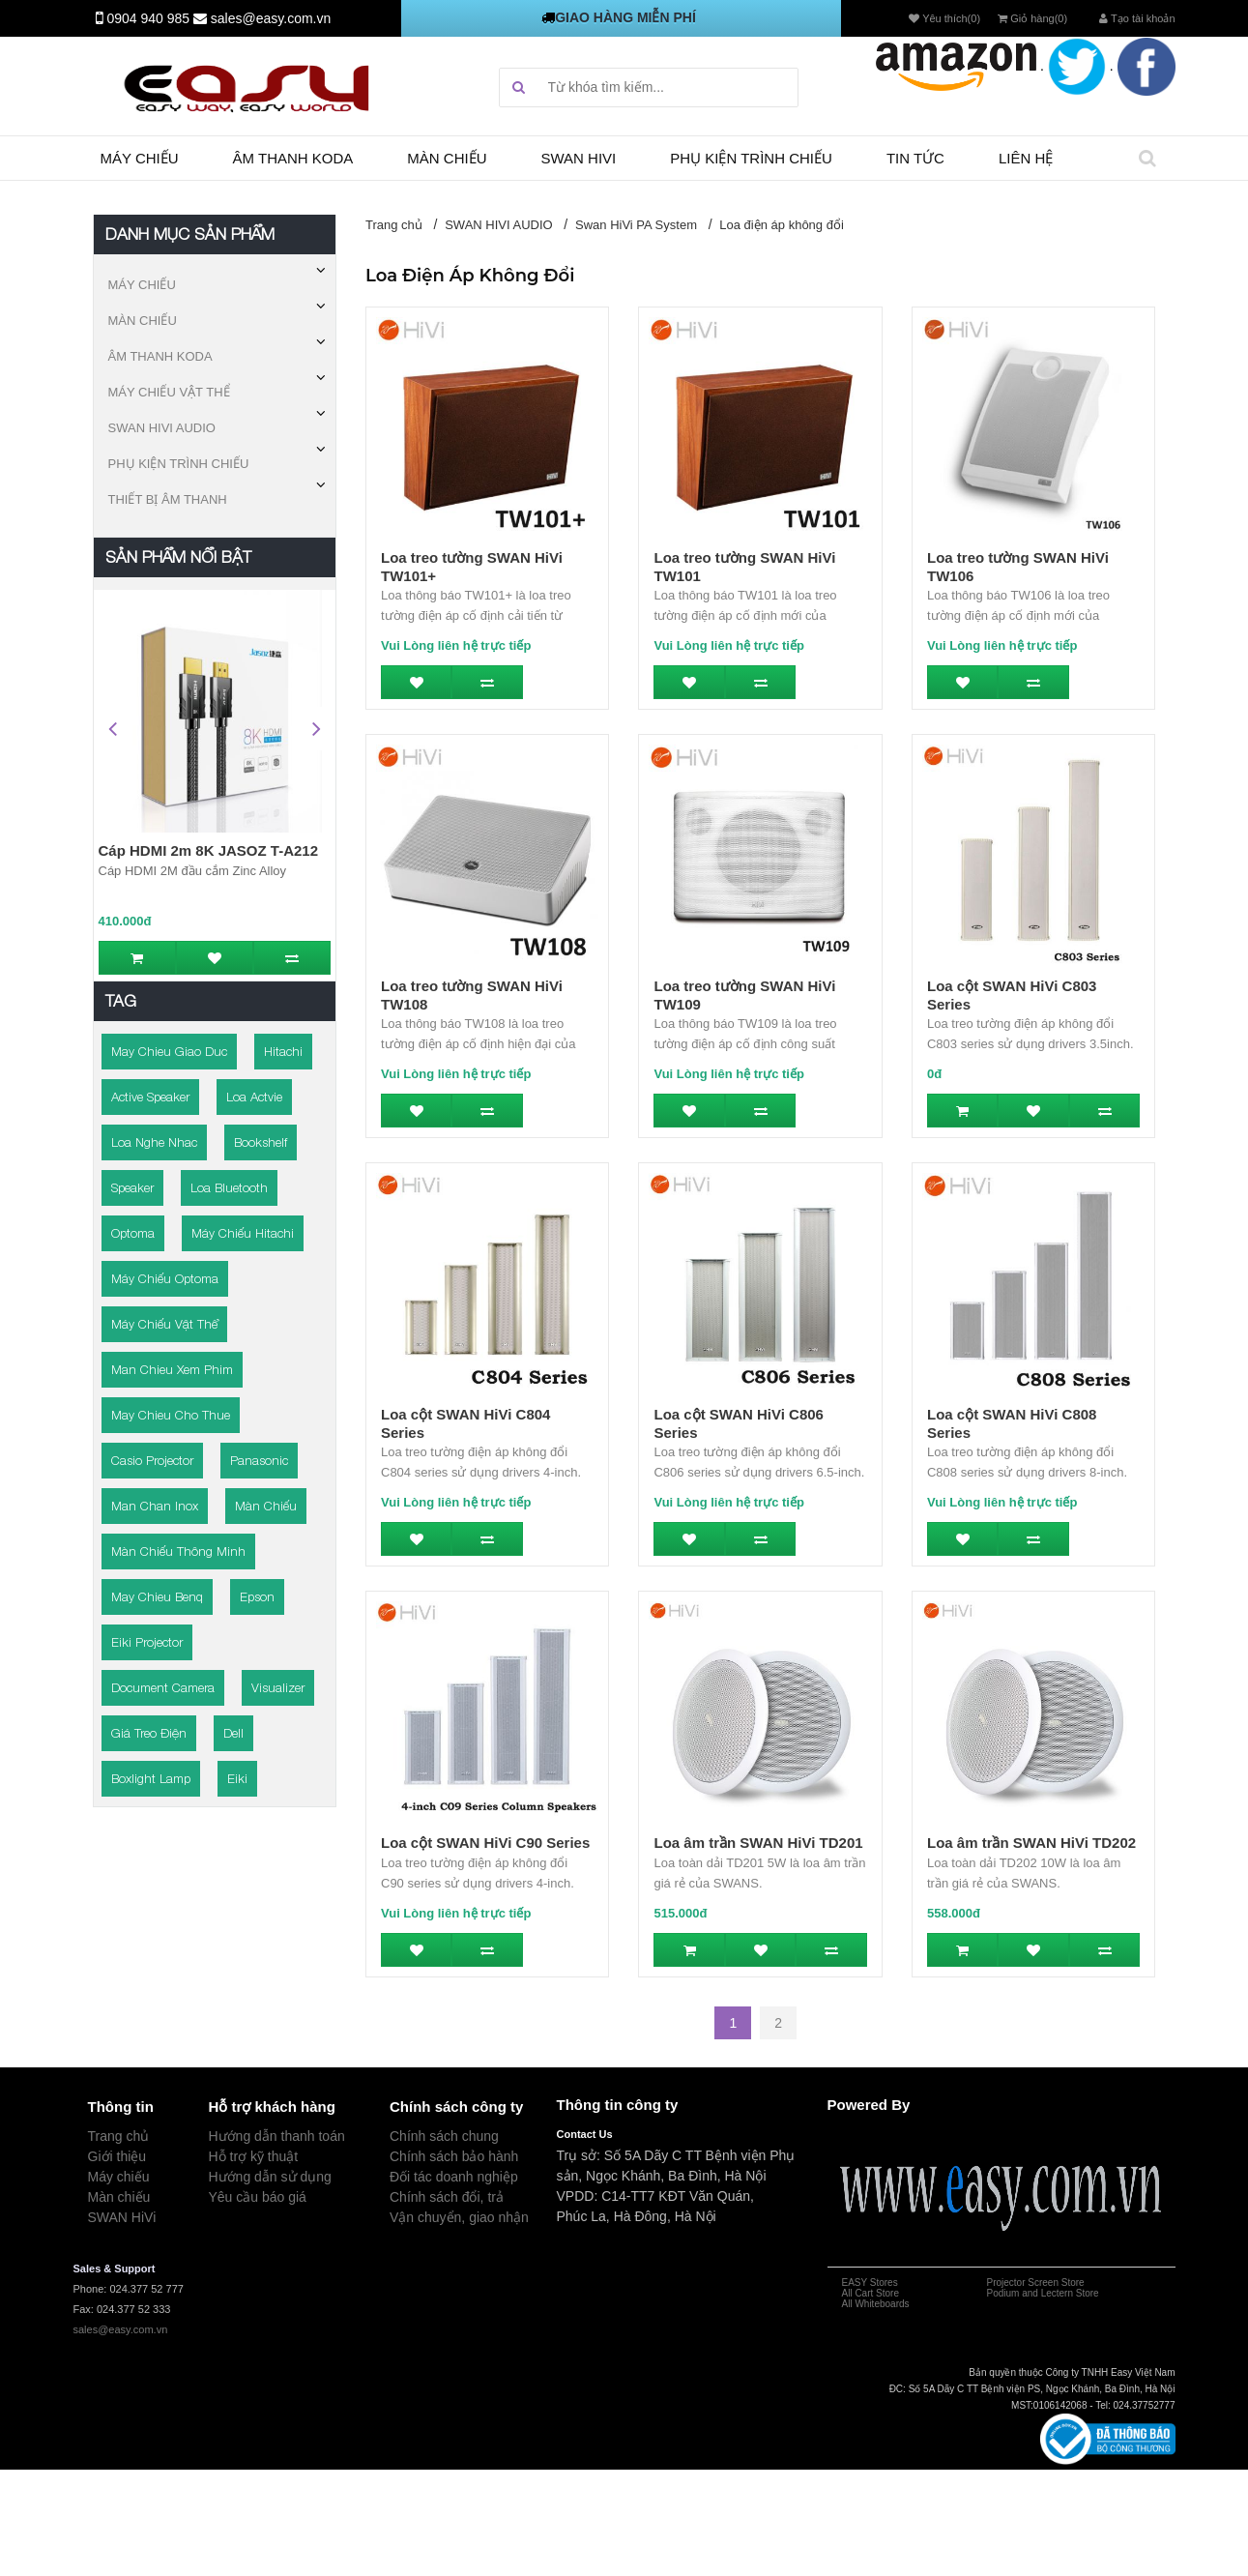 The width and height of the screenshot is (1248, 2576). Describe the element at coordinates (242, 1233) in the screenshot. I see `Máy chiếu Hitachi` at that location.